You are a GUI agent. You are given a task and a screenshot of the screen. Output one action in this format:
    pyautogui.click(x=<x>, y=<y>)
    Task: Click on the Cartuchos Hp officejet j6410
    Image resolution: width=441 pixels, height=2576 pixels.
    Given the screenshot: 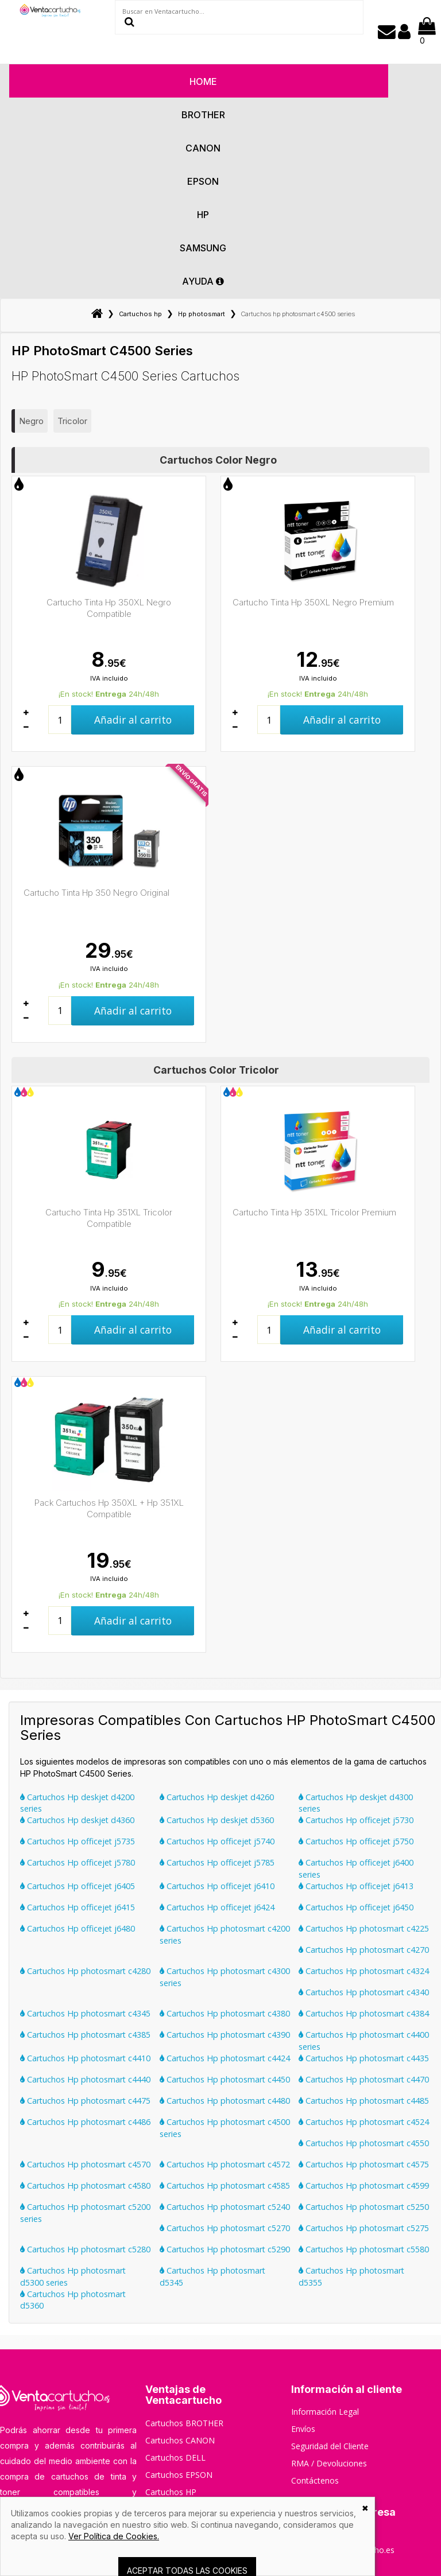 What is the action you would take?
    pyautogui.click(x=217, y=1885)
    